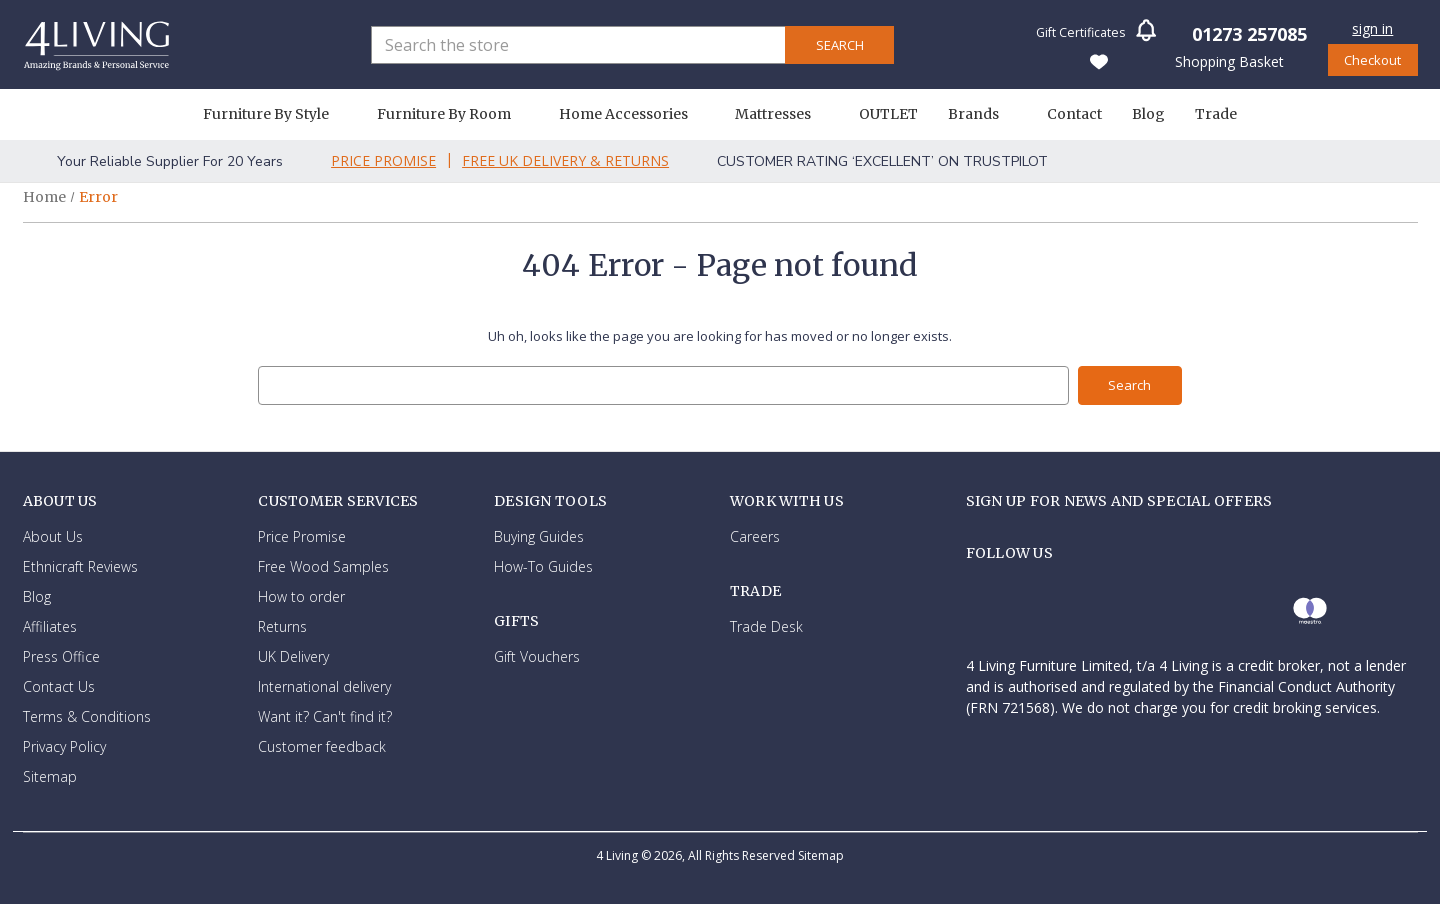  What do you see at coordinates (782, 114) in the screenshot?
I see `Mattresses` at bounding box center [782, 114].